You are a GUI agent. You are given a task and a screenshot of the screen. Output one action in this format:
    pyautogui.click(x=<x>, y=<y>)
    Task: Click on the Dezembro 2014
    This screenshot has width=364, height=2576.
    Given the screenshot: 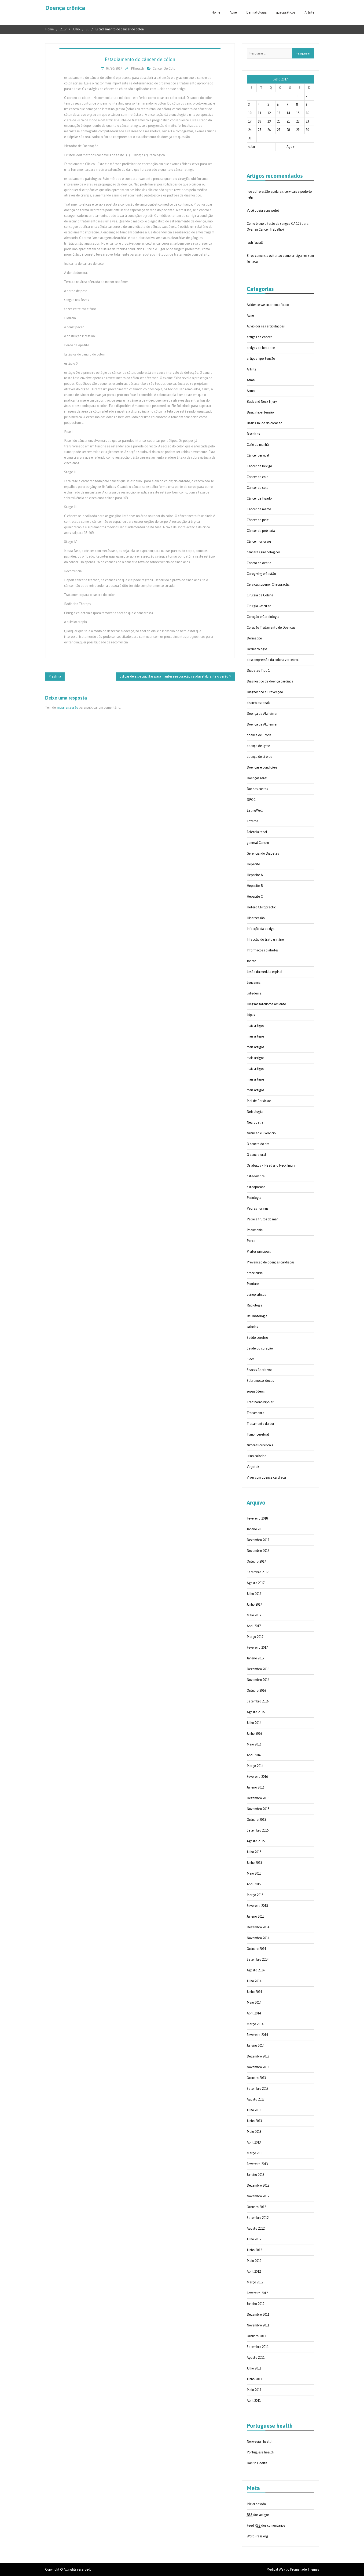 What is the action you would take?
    pyautogui.click(x=258, y=1927)
    